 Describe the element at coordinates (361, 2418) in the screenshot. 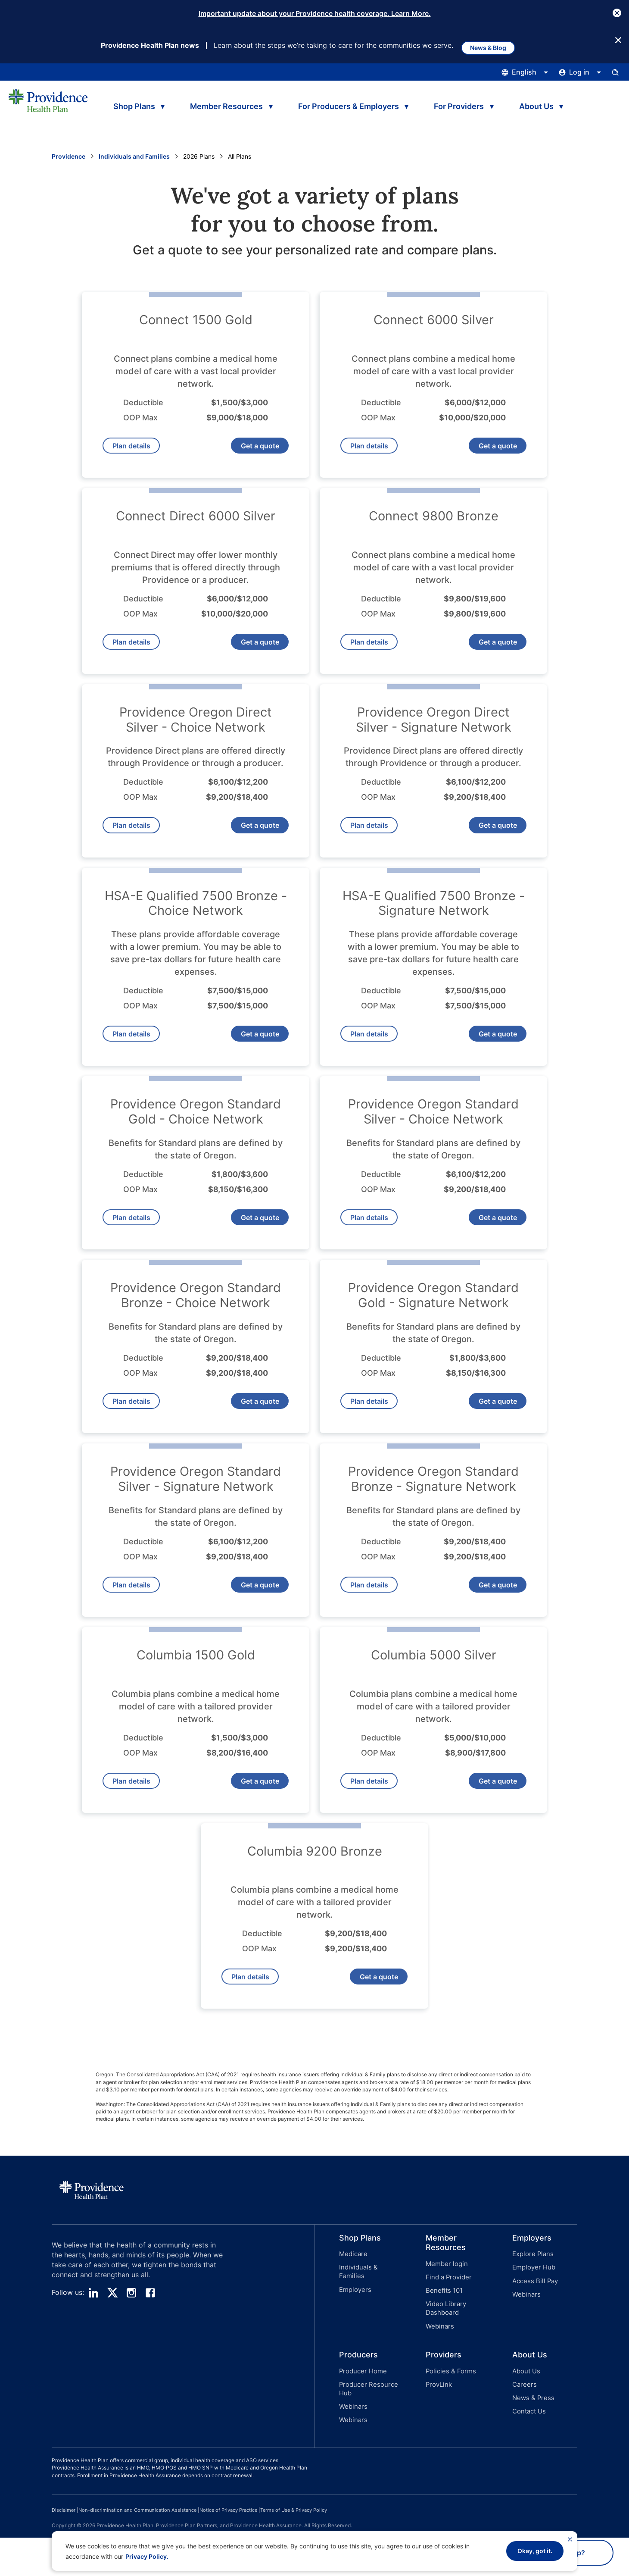

I see `Producer Home` at that location.